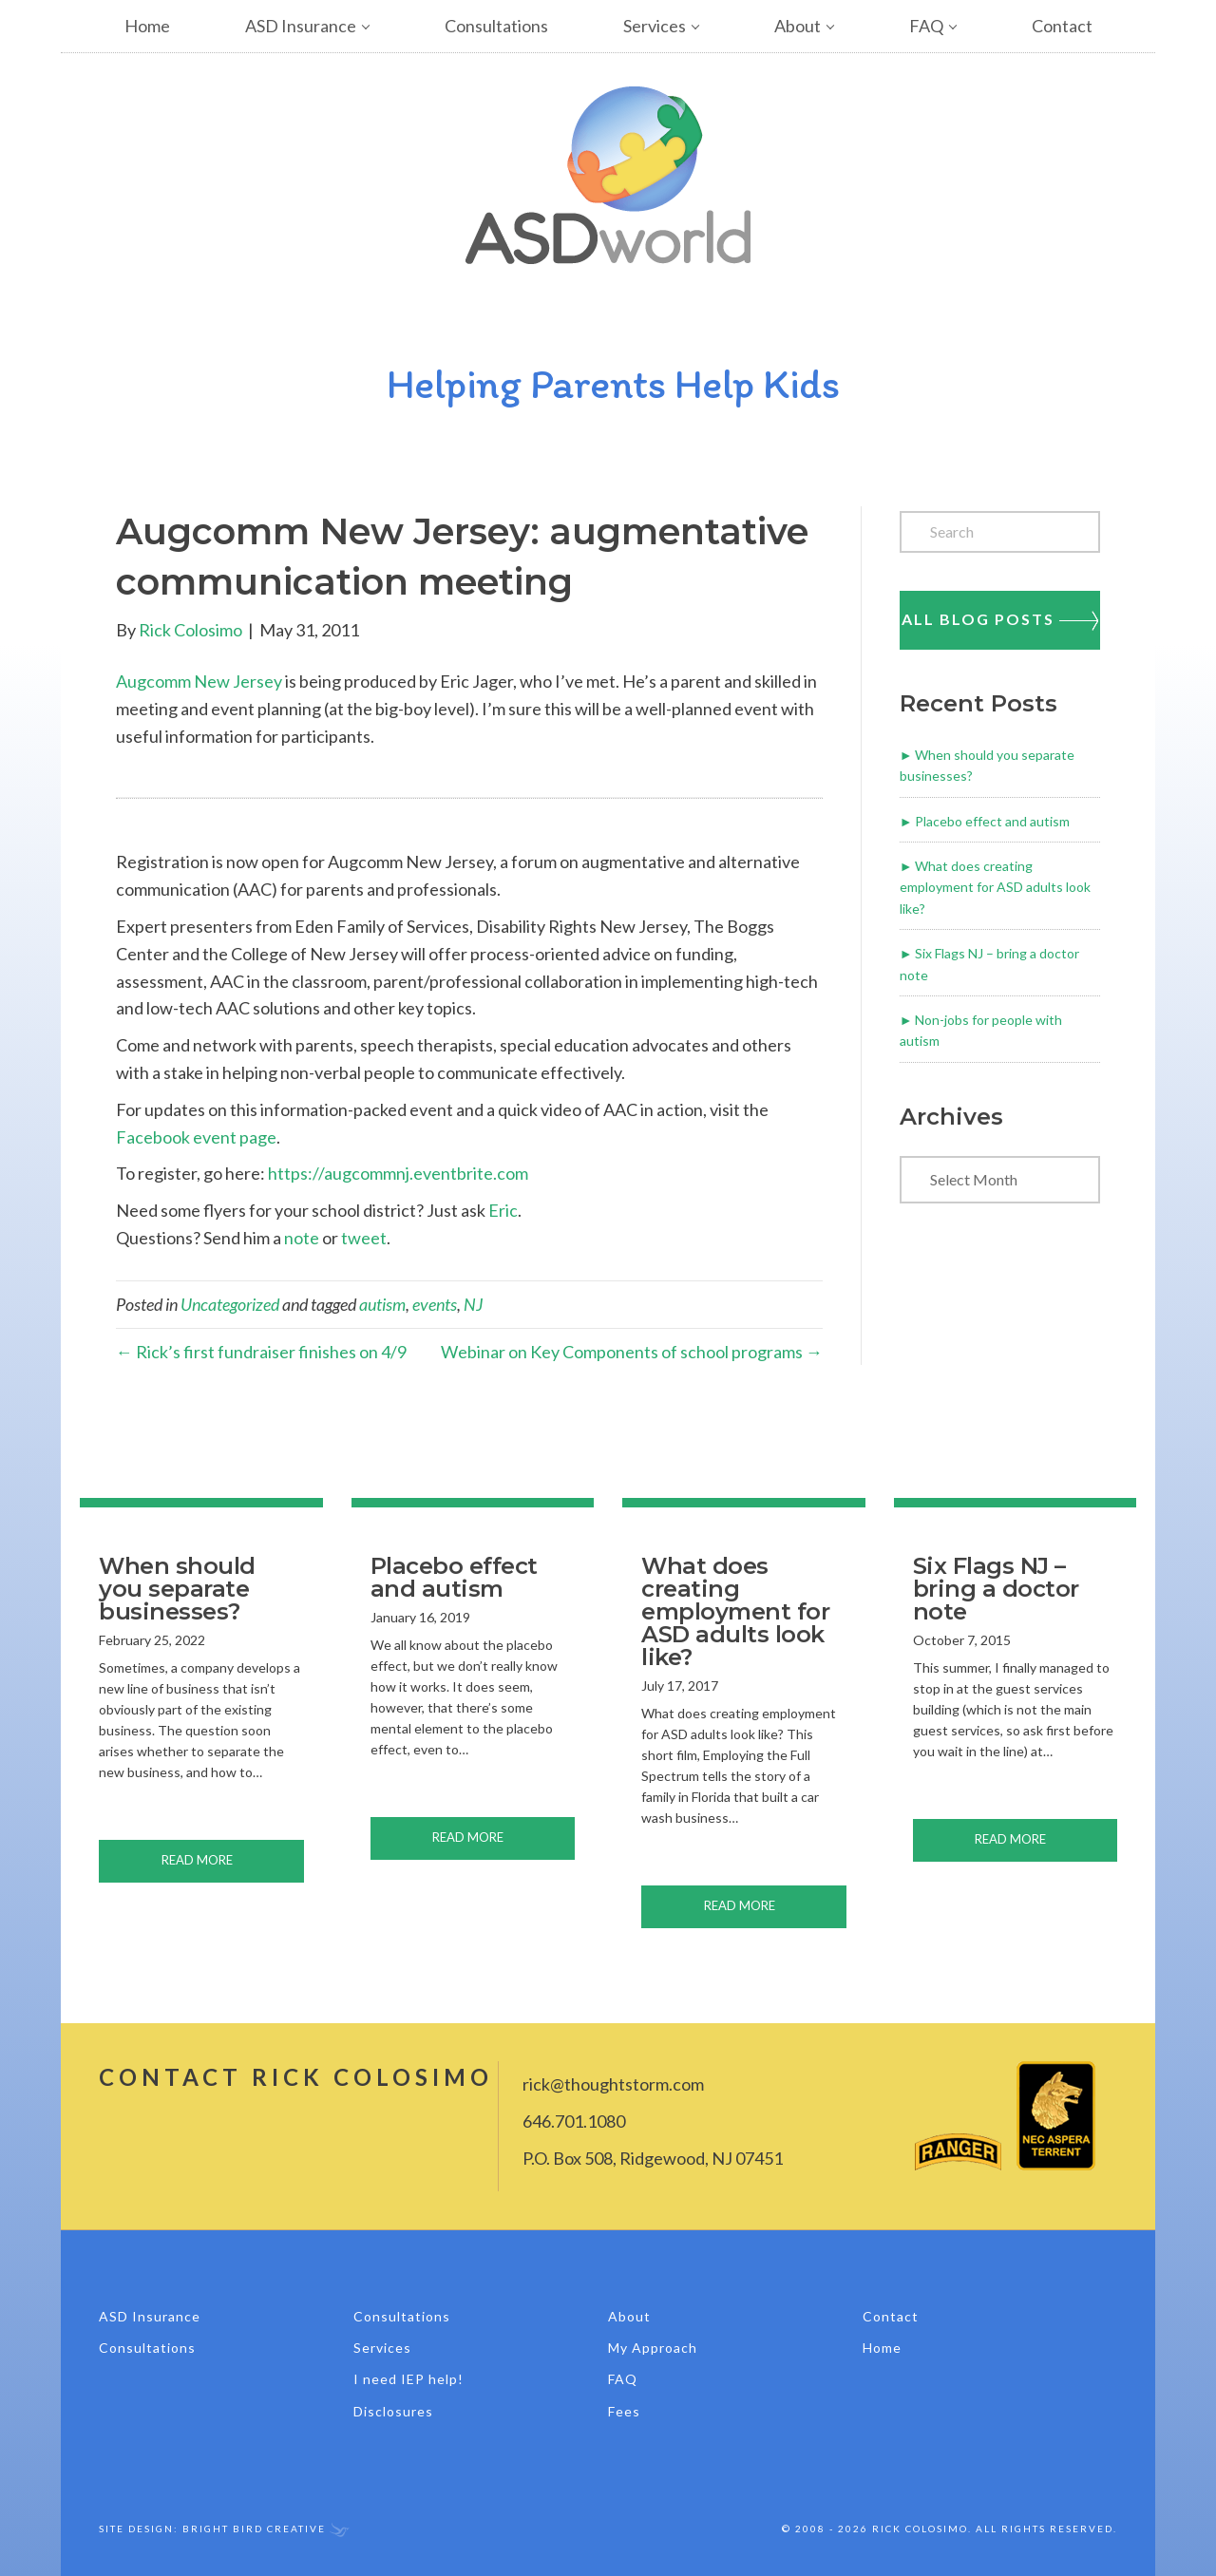  Describe the element at coordinates (434, 1304) in the screenshot. I see `events` at that location.